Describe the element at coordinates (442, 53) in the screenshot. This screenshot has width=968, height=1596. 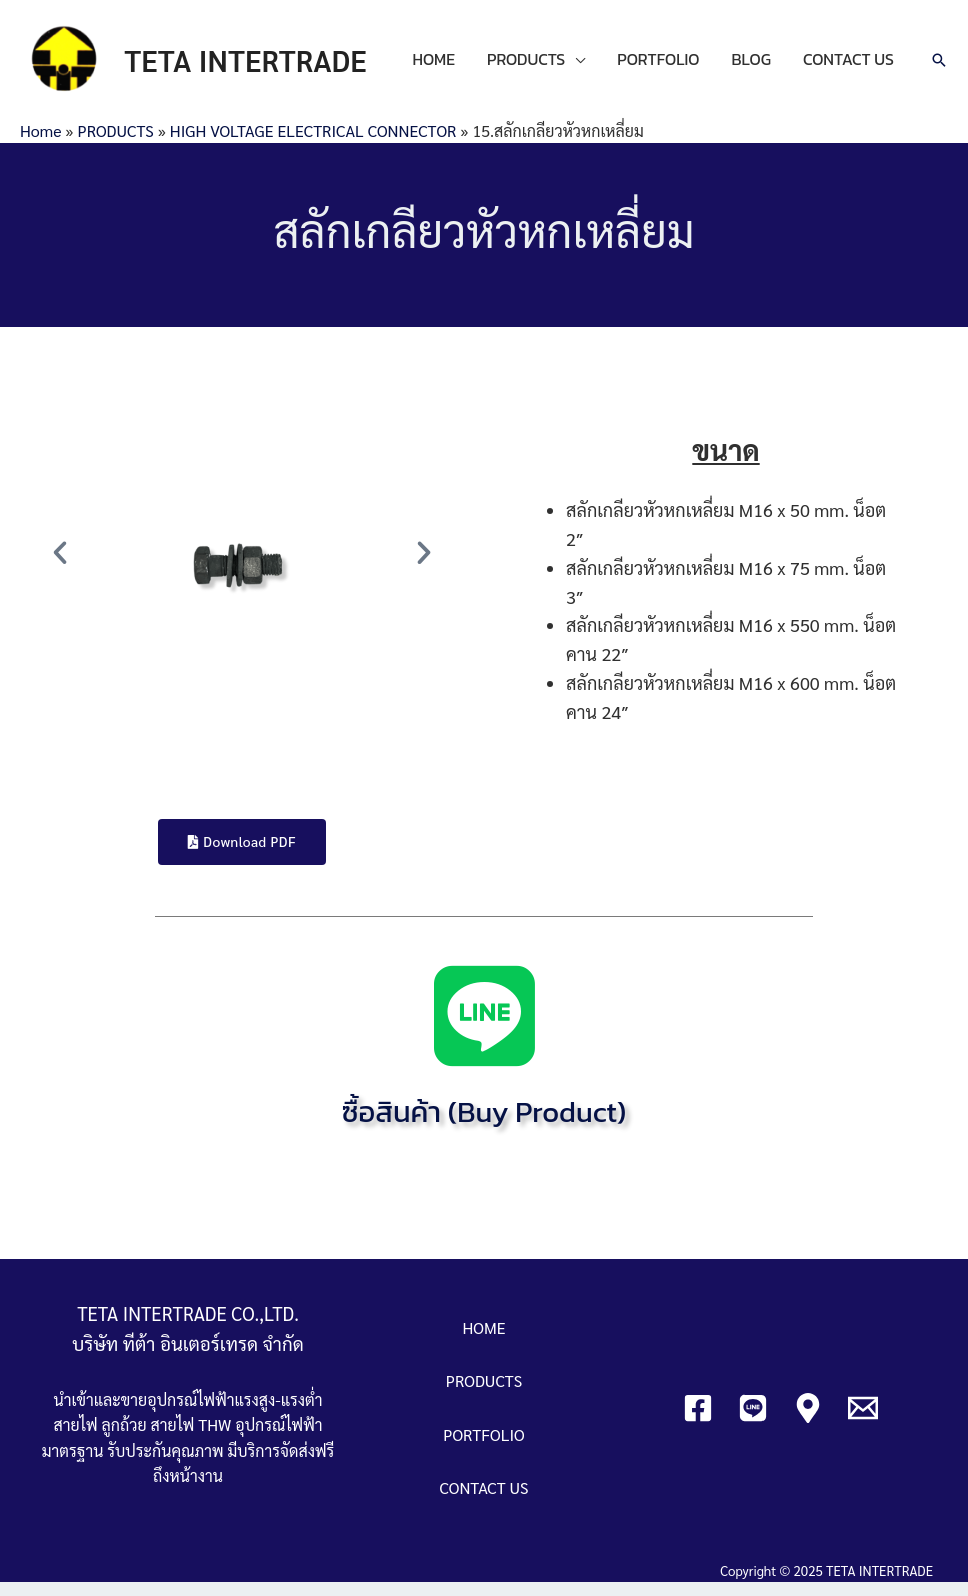
I see `HOME` at that location.